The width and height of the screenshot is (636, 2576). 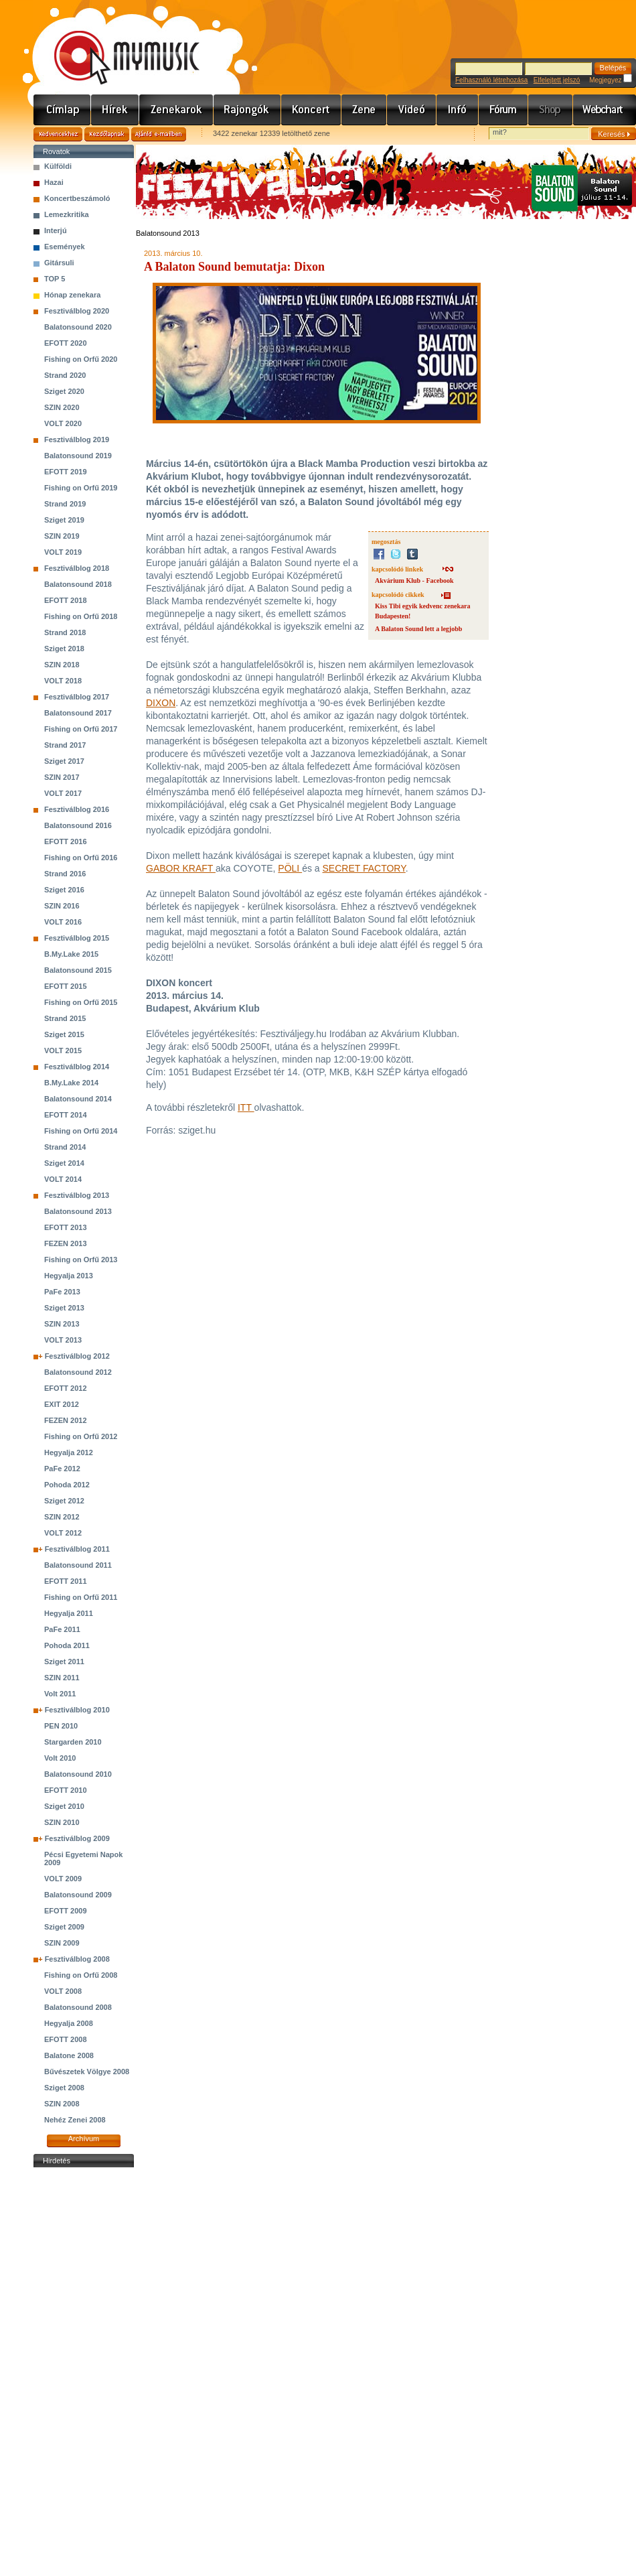 I want to click on Strand 2018, so click(x=65, y=632).